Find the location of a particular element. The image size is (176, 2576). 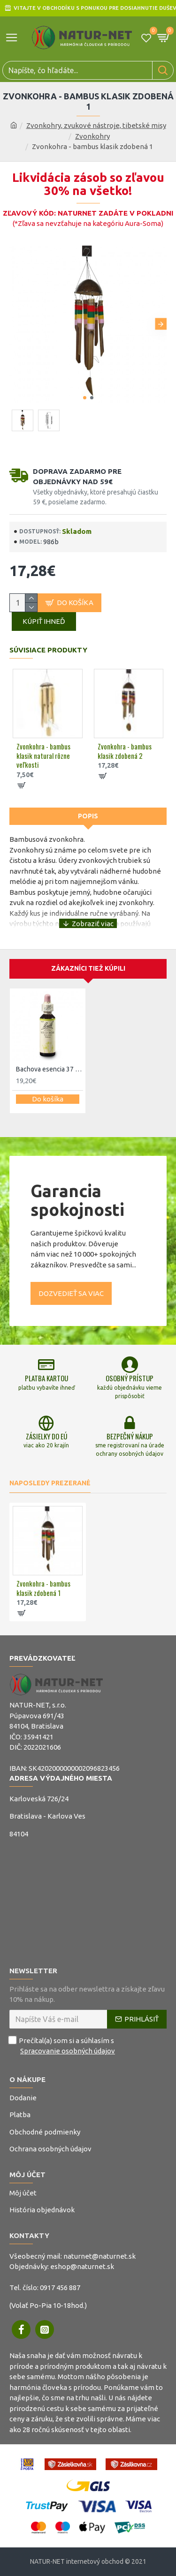

Popis is located at coordinates (88, 816).